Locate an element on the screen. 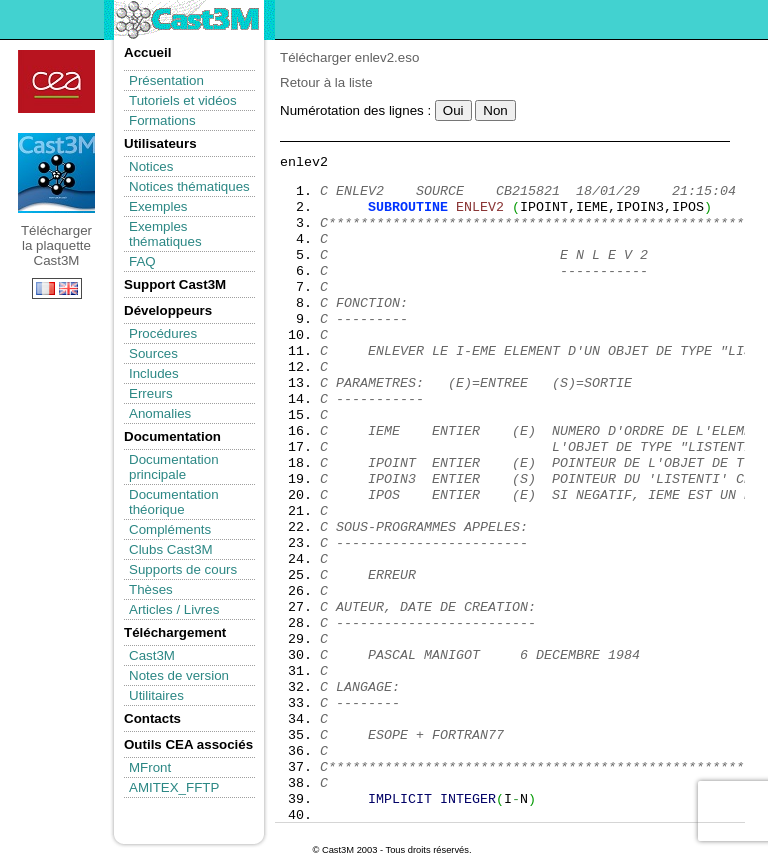 The image size is (768, 855). Notices is located at coordinates (151, 166).